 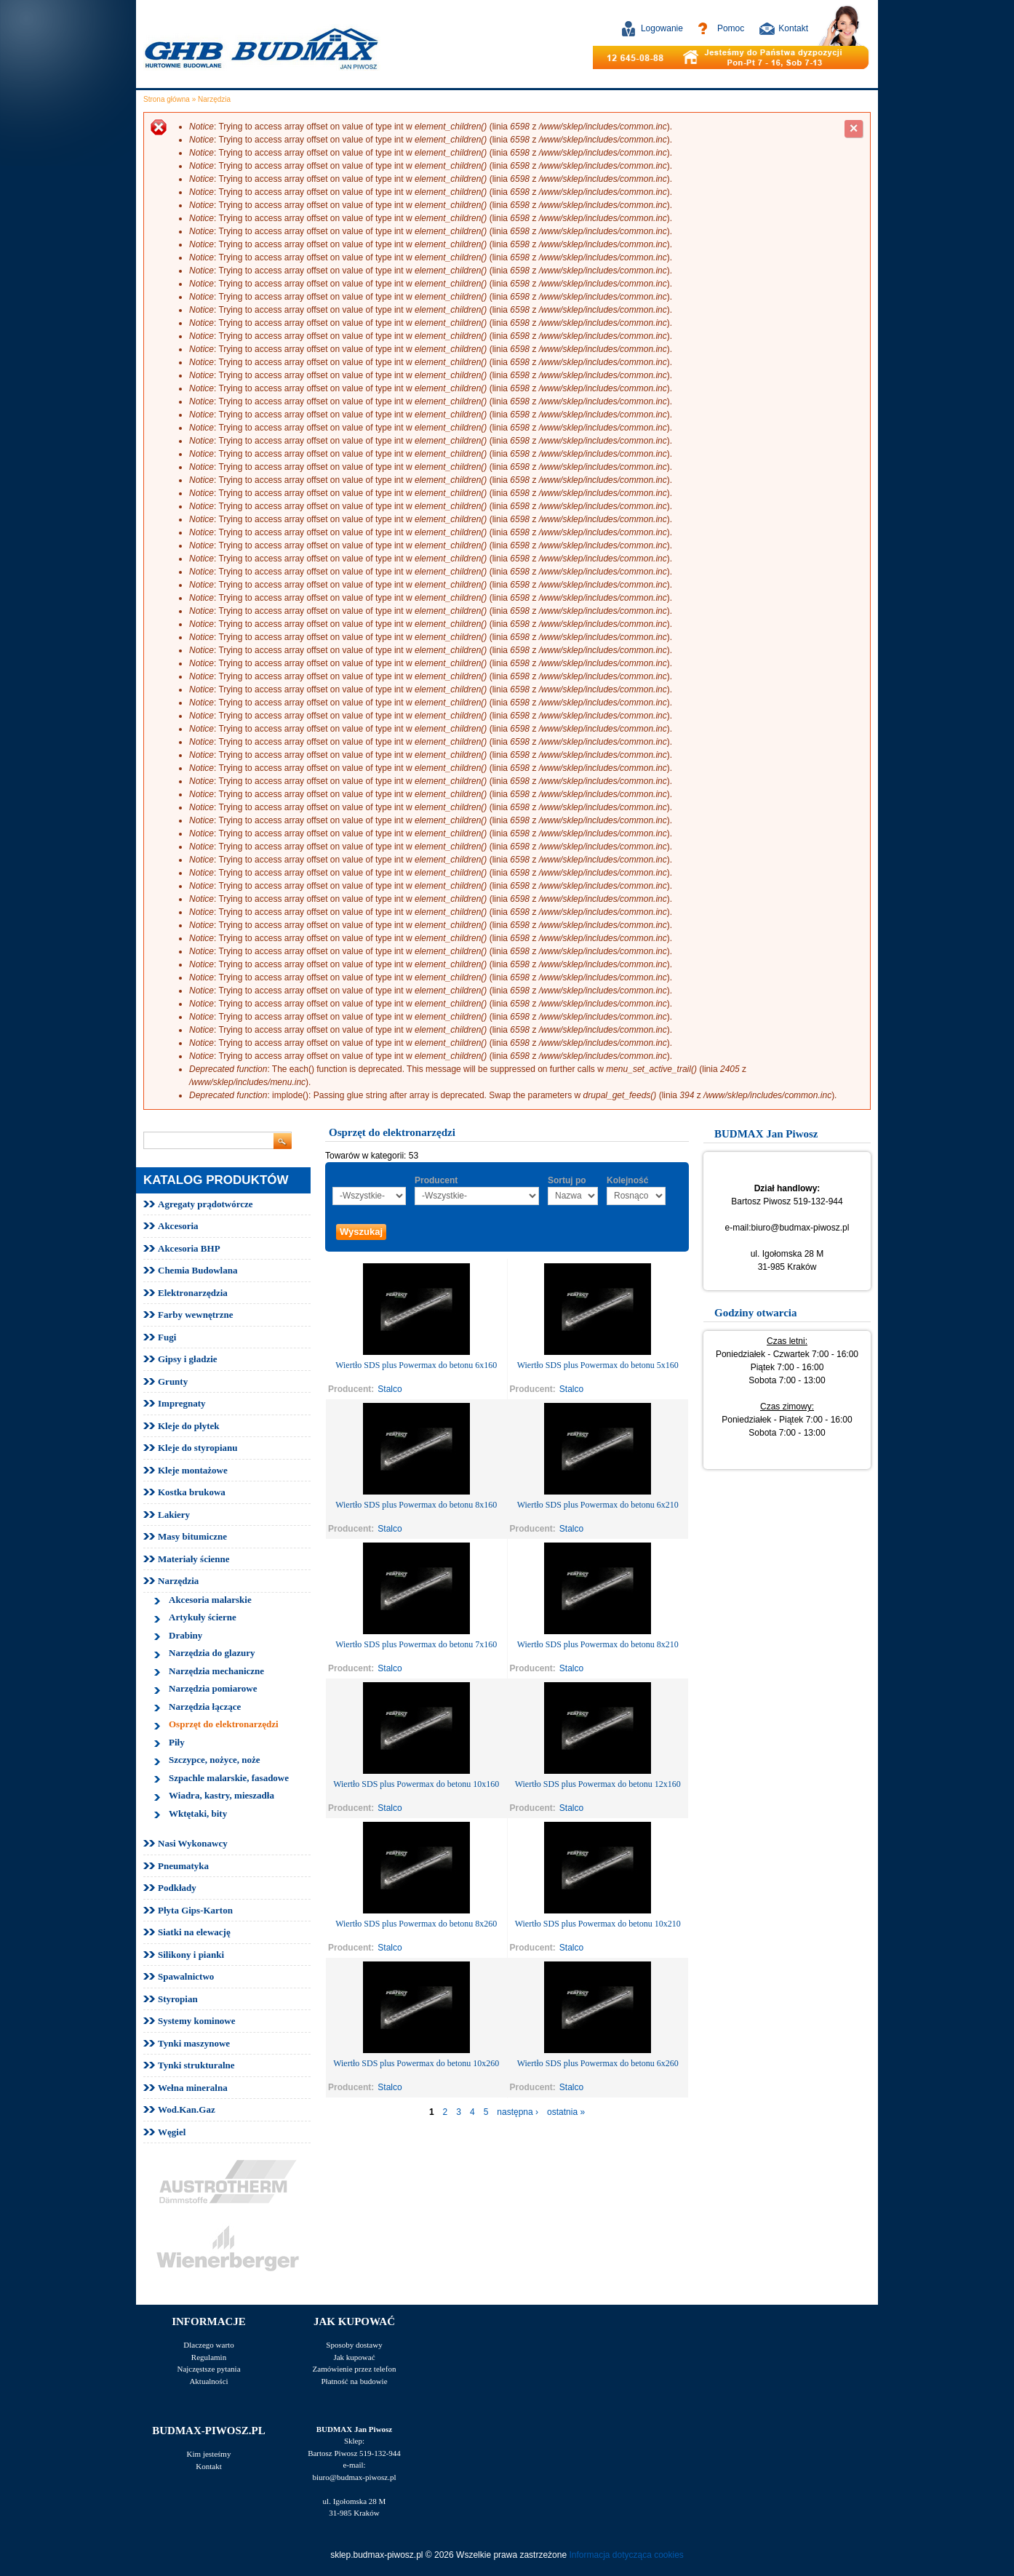 I want to click on Artykuły ścierne, so click(x=202, y=1617).